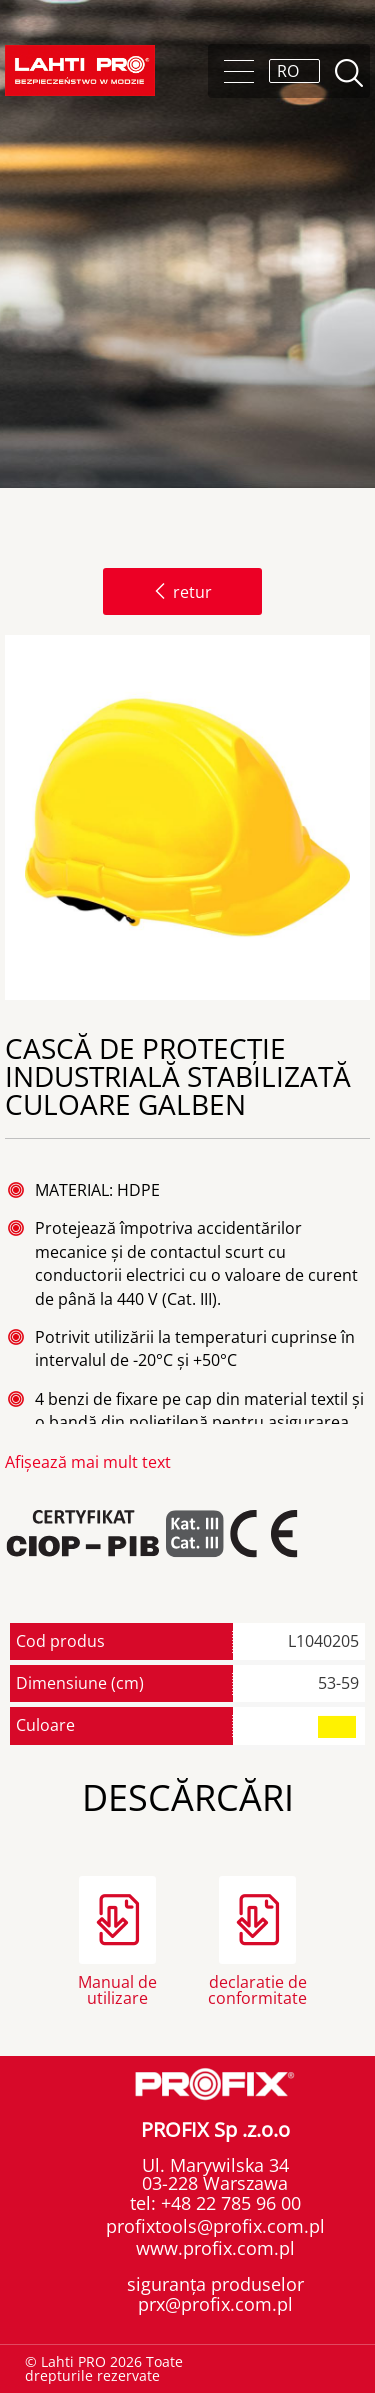 The width and height of the screenshot is (375, 2393). Describe the element at coordinates (215, 2304) in the screenshot. I see `prx@profix.com.pl` at that location.